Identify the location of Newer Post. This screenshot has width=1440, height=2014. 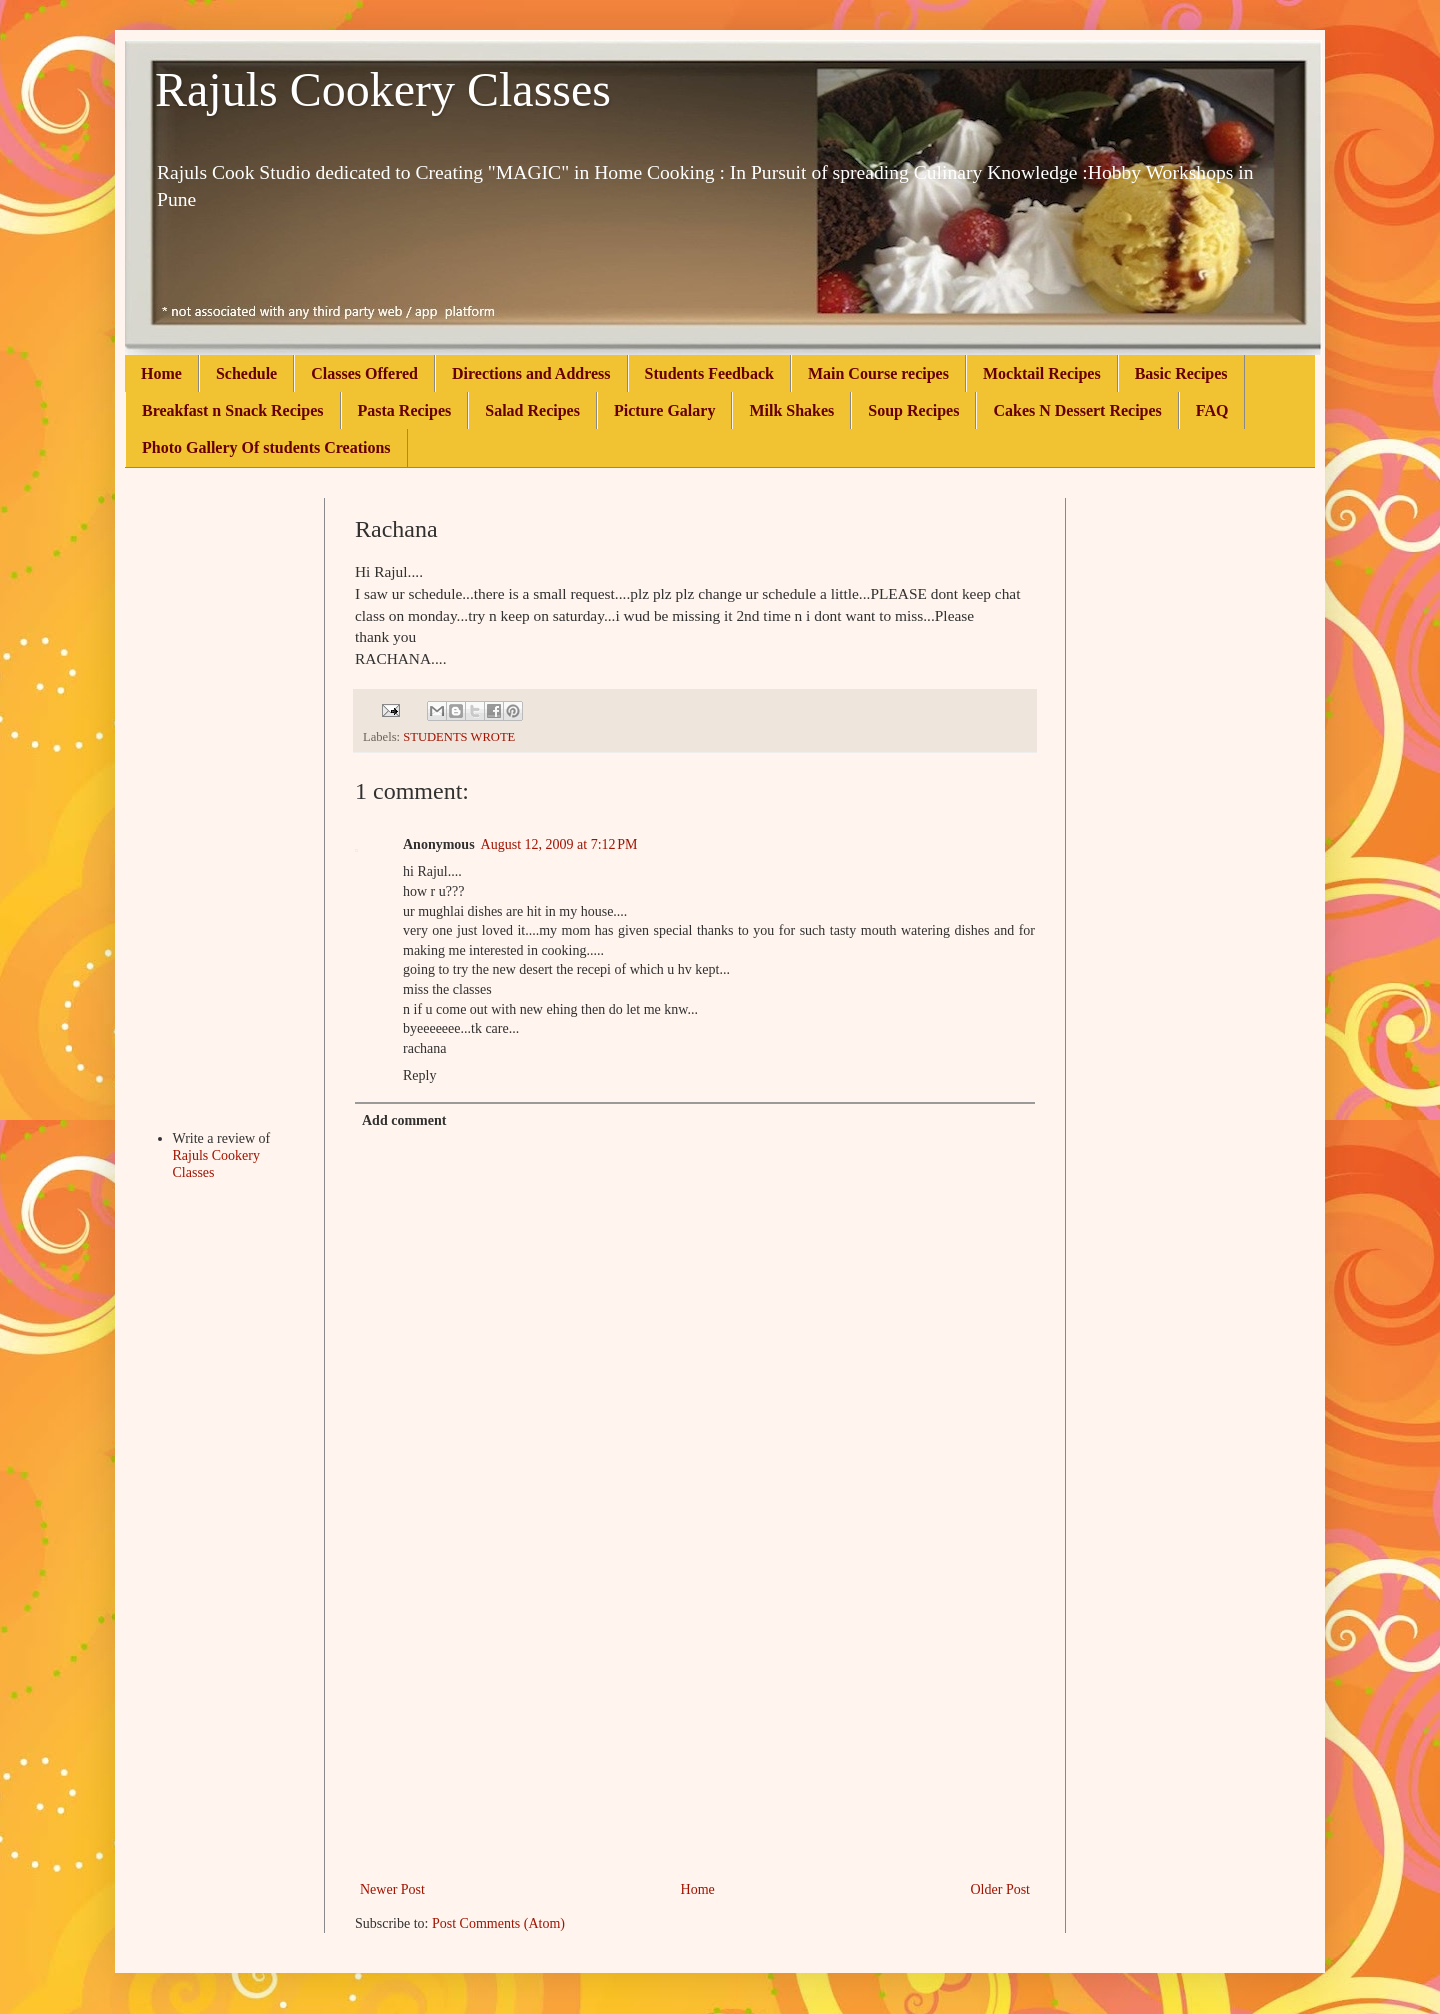
(392, 1889).